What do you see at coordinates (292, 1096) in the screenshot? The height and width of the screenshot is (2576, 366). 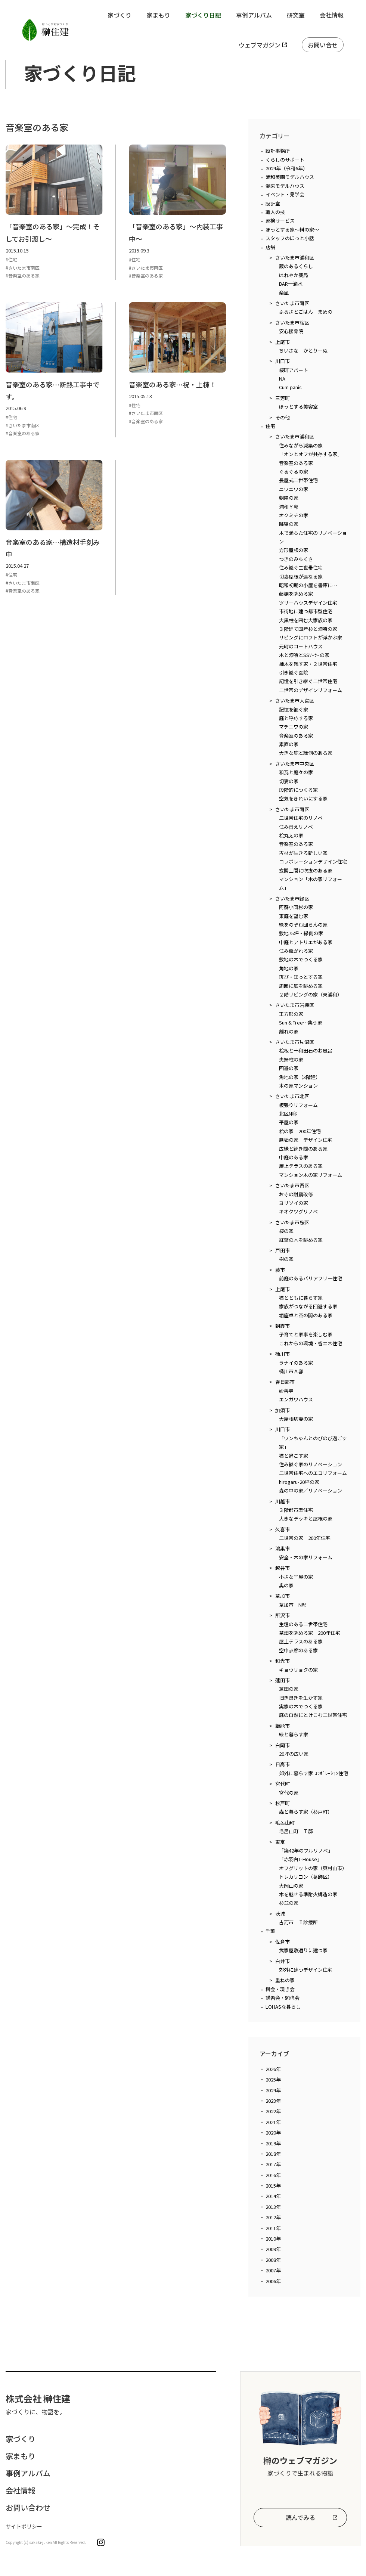 I see `さいたま市北区` at bounding box center [292, 1096].